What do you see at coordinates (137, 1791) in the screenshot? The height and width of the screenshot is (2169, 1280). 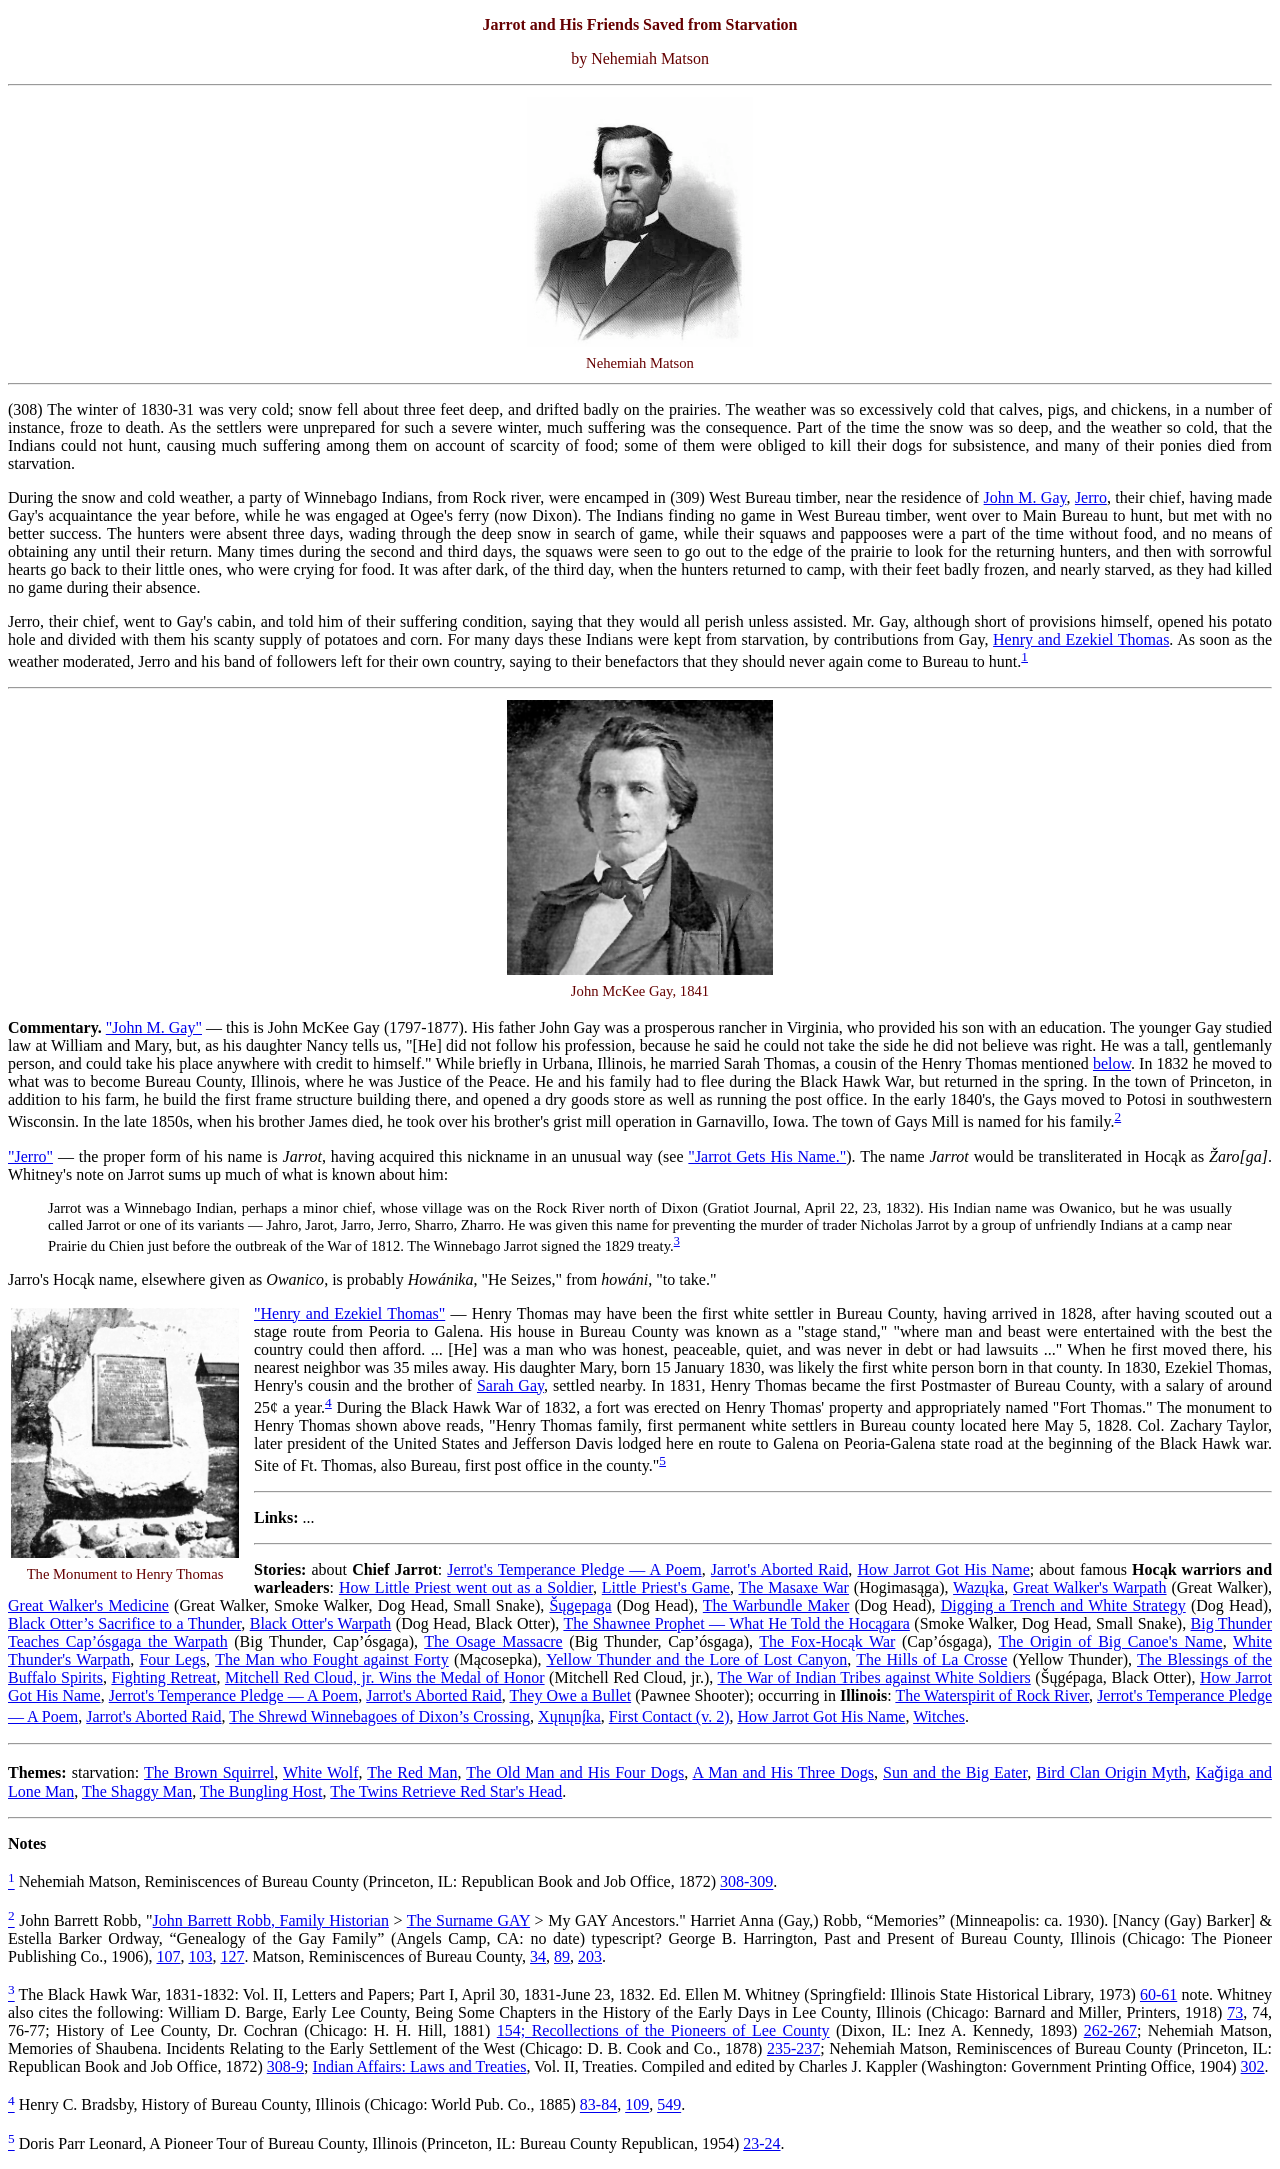 I see `The Shaggy Man` at bounding box center [137, 1791].